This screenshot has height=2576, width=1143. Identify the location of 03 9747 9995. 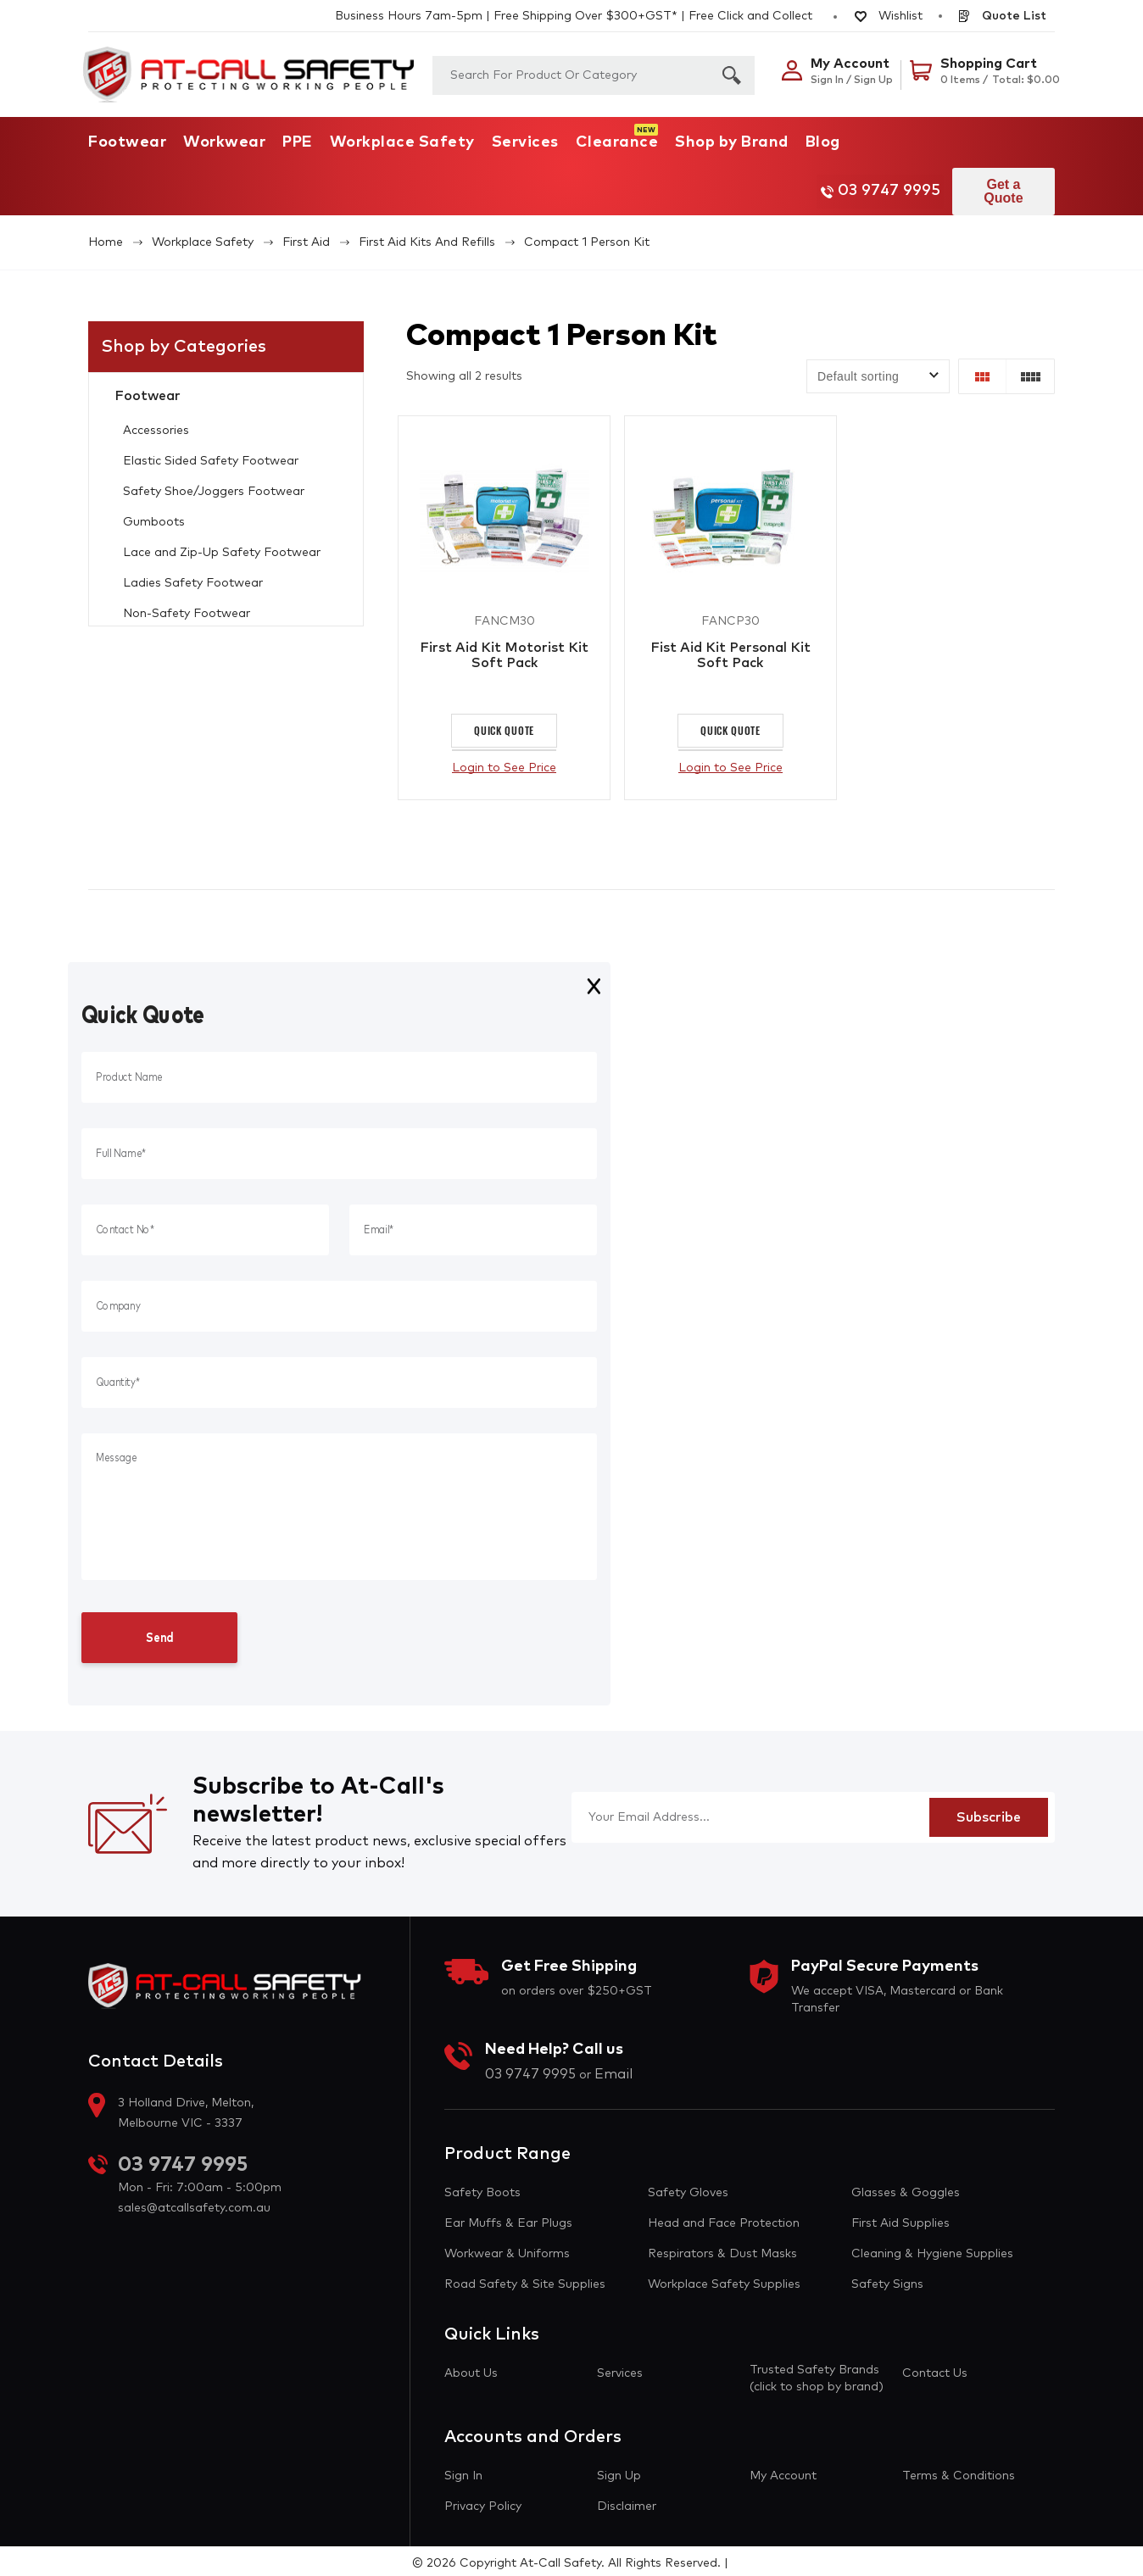
(863, 184).